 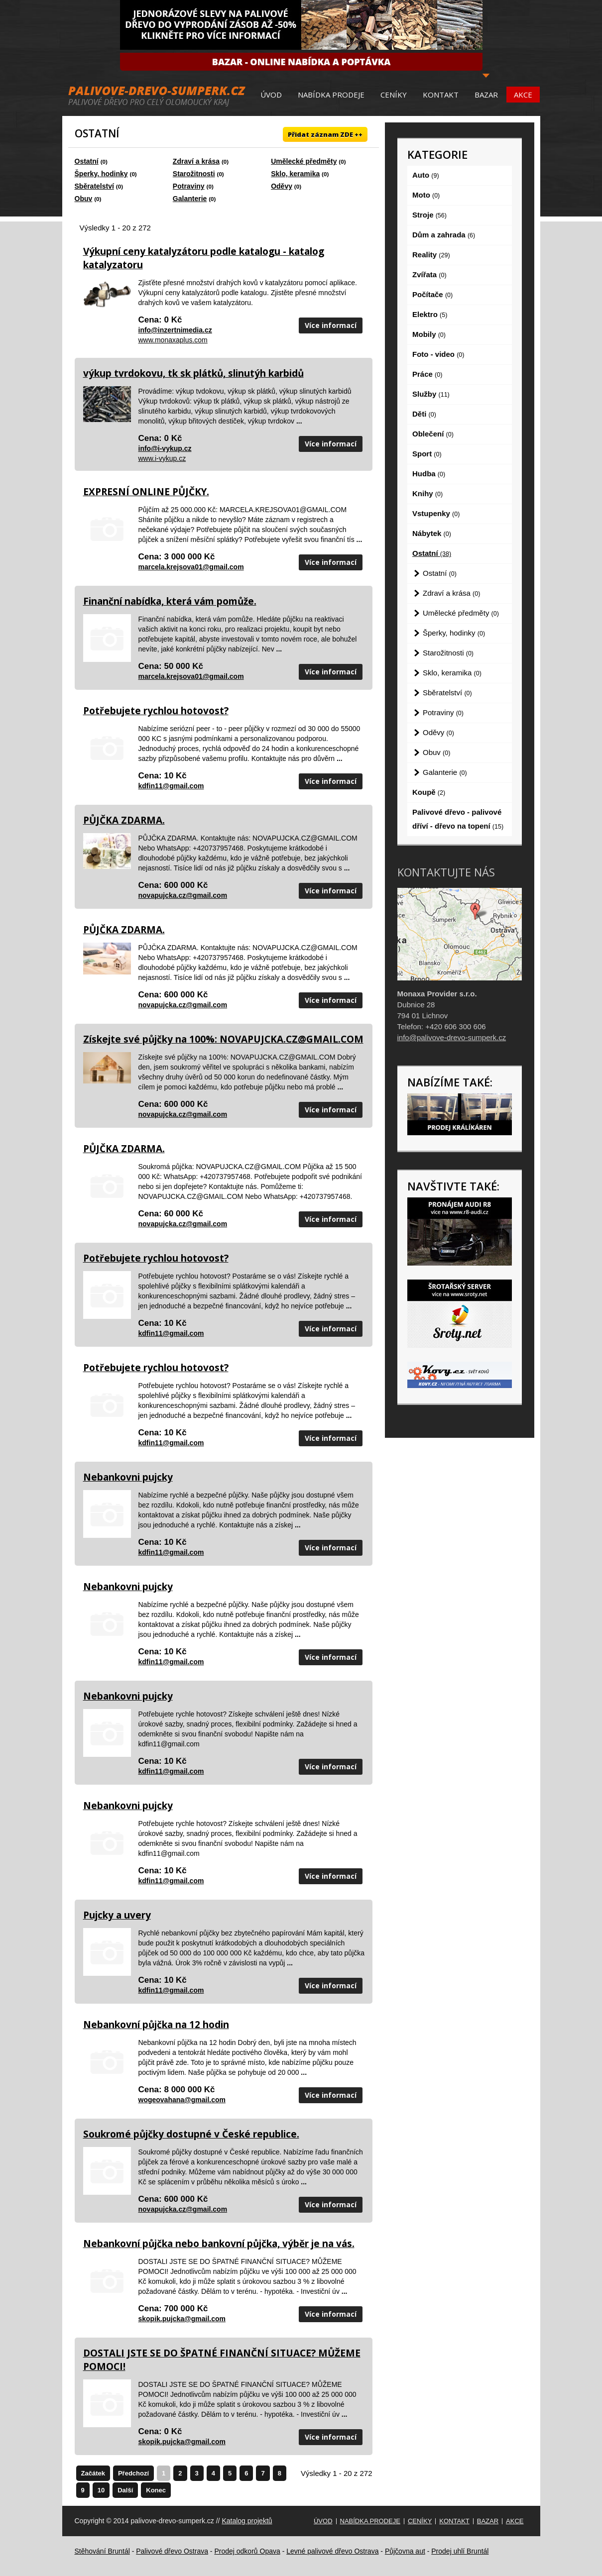 What do you see at coordinates (429, 334) in the screenshot?
I see `Mobily` at bounding box center [429, 334].